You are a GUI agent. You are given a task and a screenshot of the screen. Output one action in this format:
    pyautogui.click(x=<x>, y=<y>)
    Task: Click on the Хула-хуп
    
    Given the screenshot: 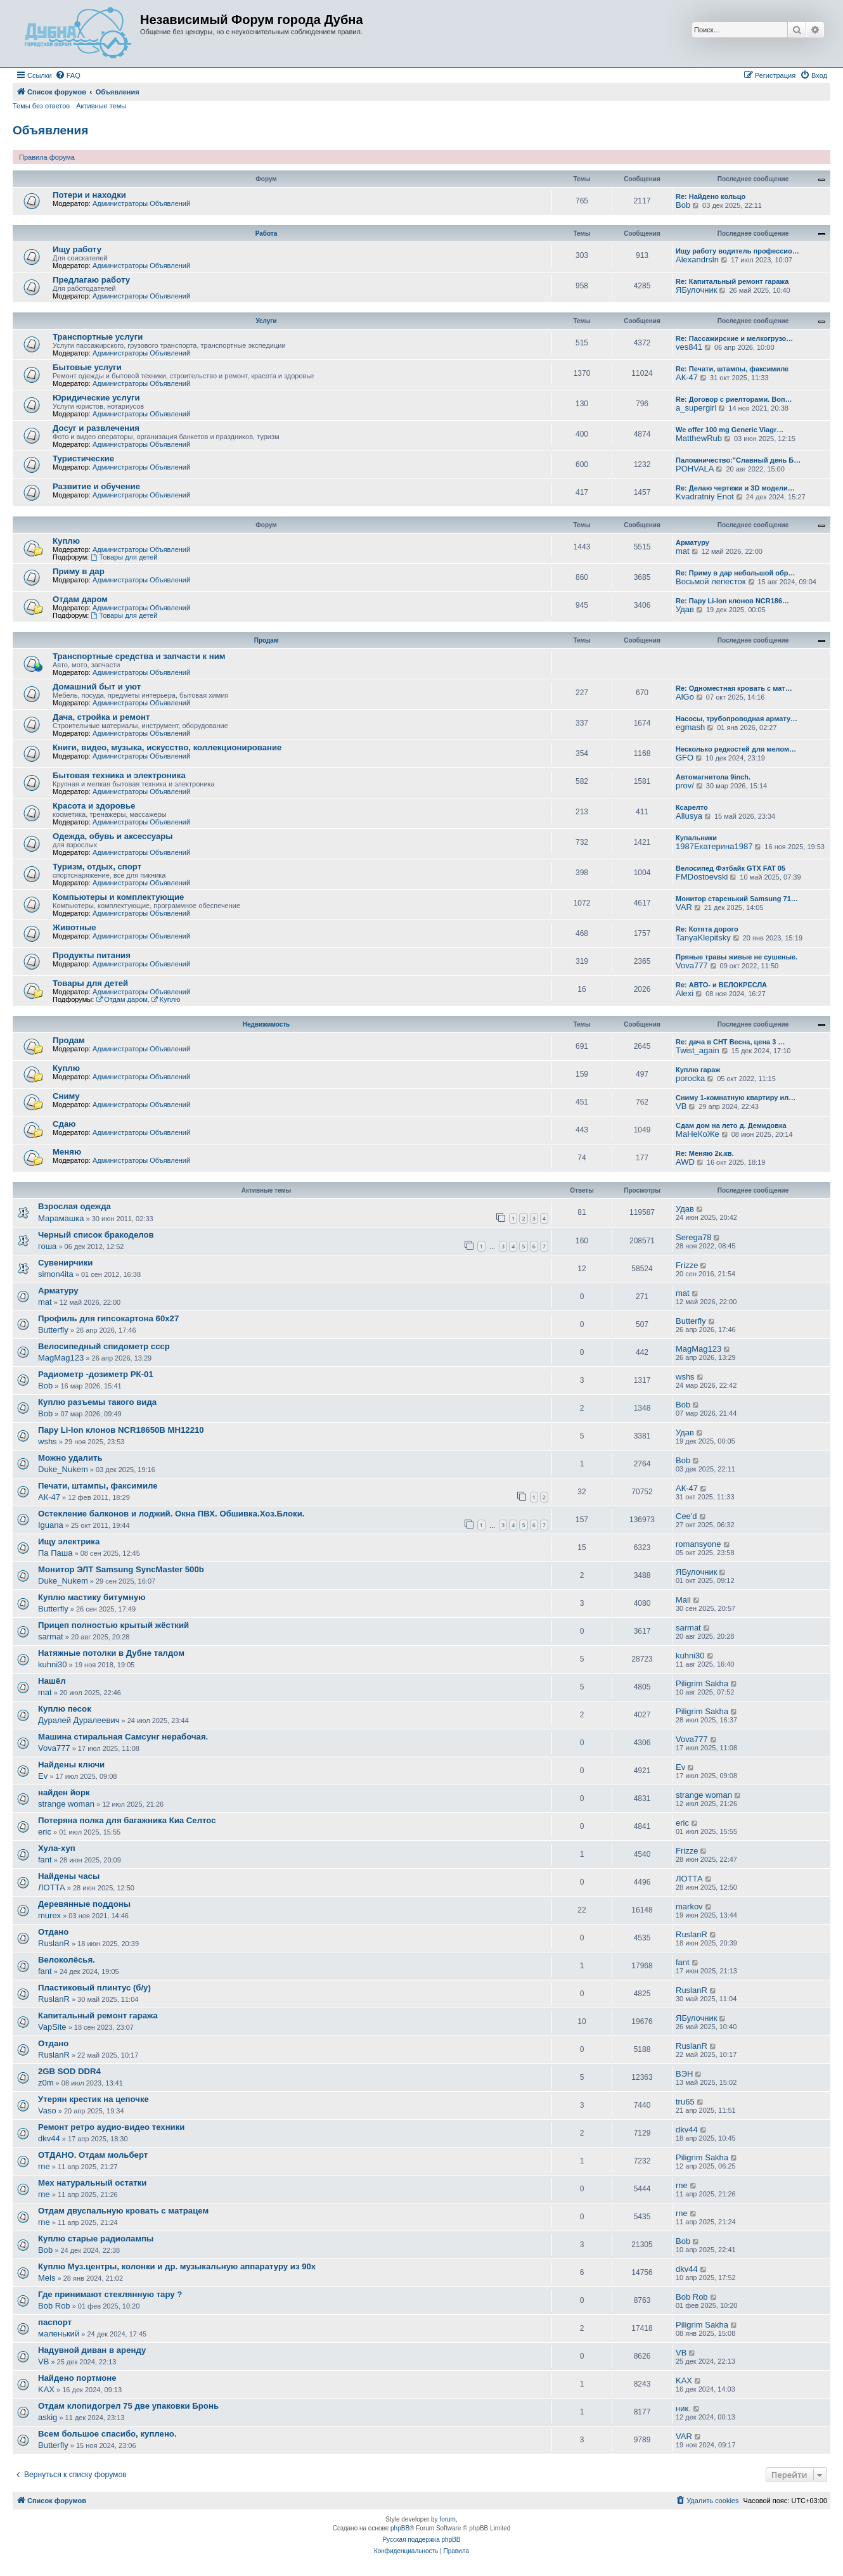 What is the action you would take?
    pyautogui.click(x=56, y=1848)
    